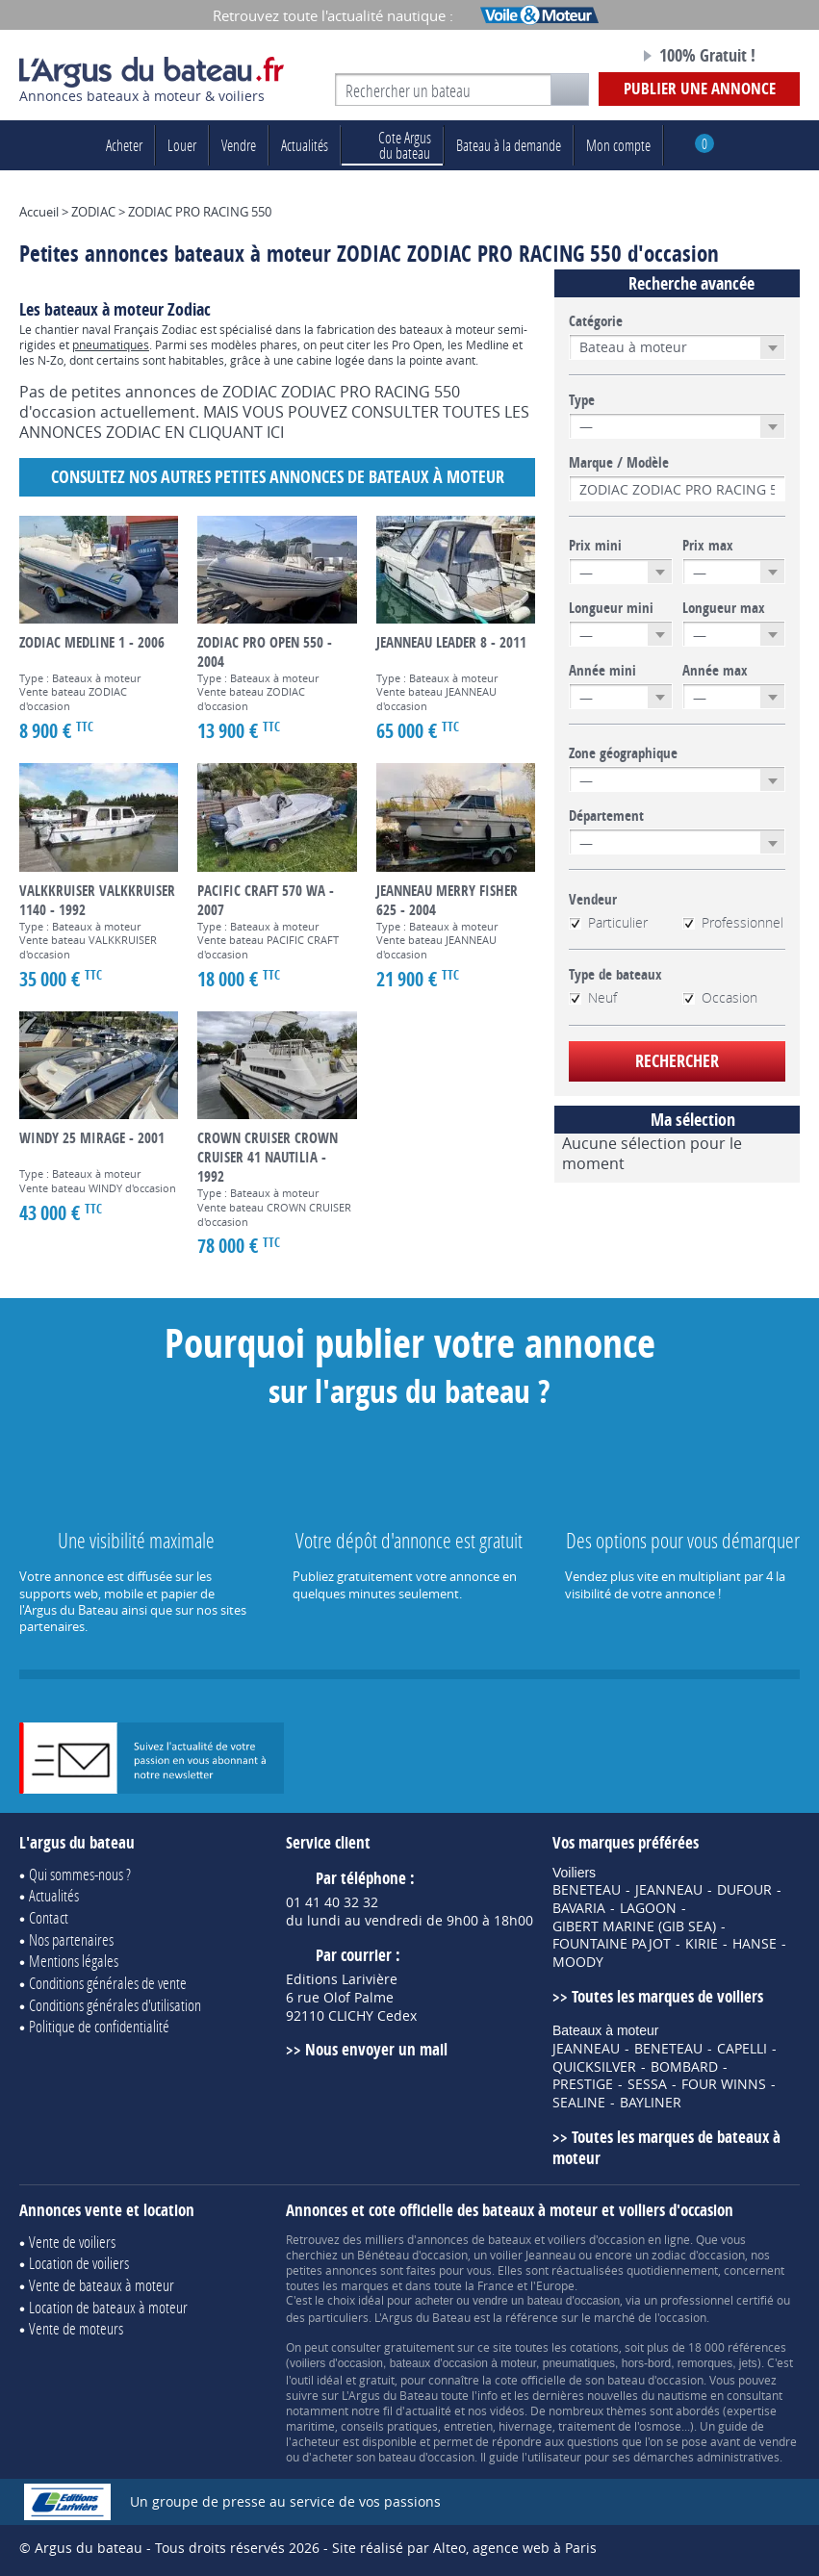 The width and height of the screenshot is (819, 2576). Describe the element at coordinates (99, 2026) in the screenshot. I see `Politique de confidentialité` at that location.